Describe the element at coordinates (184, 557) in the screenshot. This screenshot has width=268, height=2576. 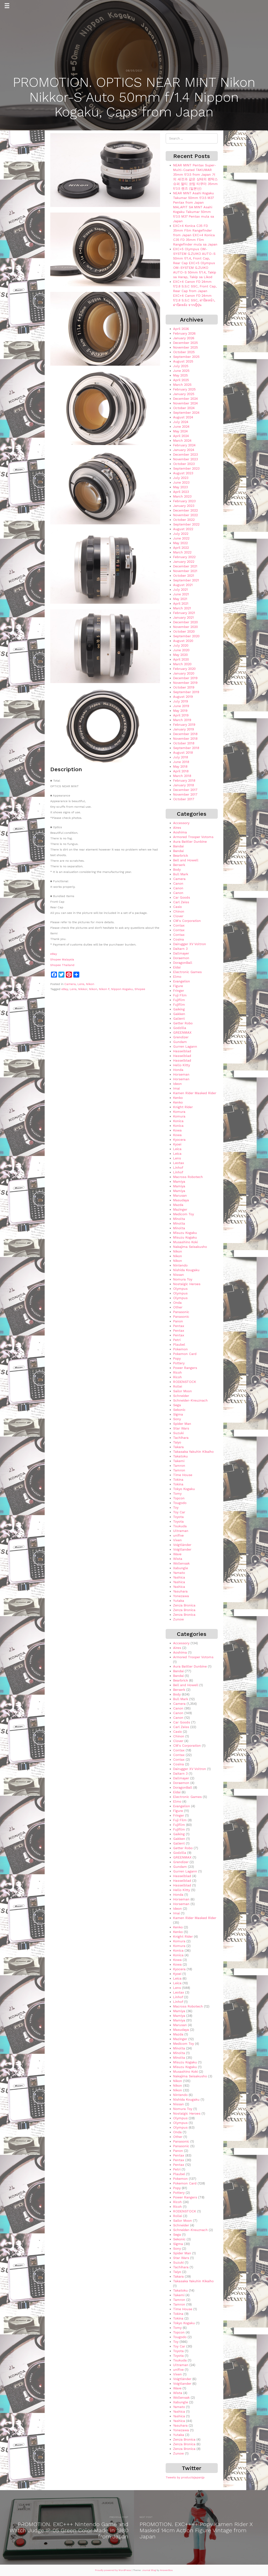
I see `February 2022` at that location.